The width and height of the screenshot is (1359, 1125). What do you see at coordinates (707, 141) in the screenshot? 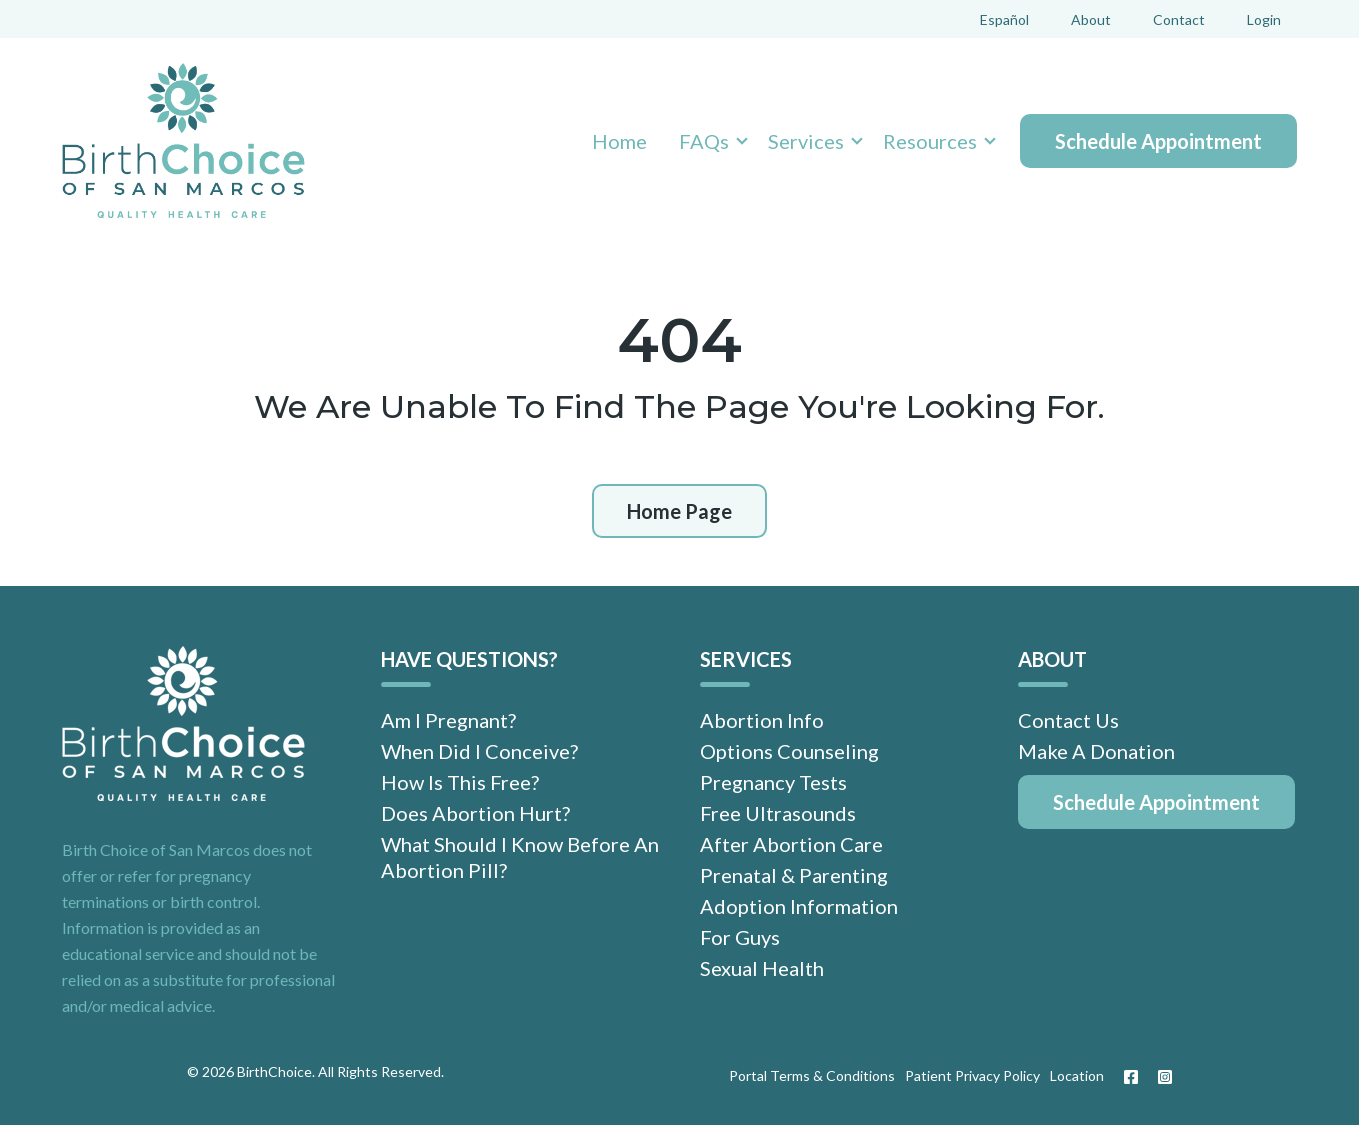
I see `[button]` at bounding box center [707, 141].